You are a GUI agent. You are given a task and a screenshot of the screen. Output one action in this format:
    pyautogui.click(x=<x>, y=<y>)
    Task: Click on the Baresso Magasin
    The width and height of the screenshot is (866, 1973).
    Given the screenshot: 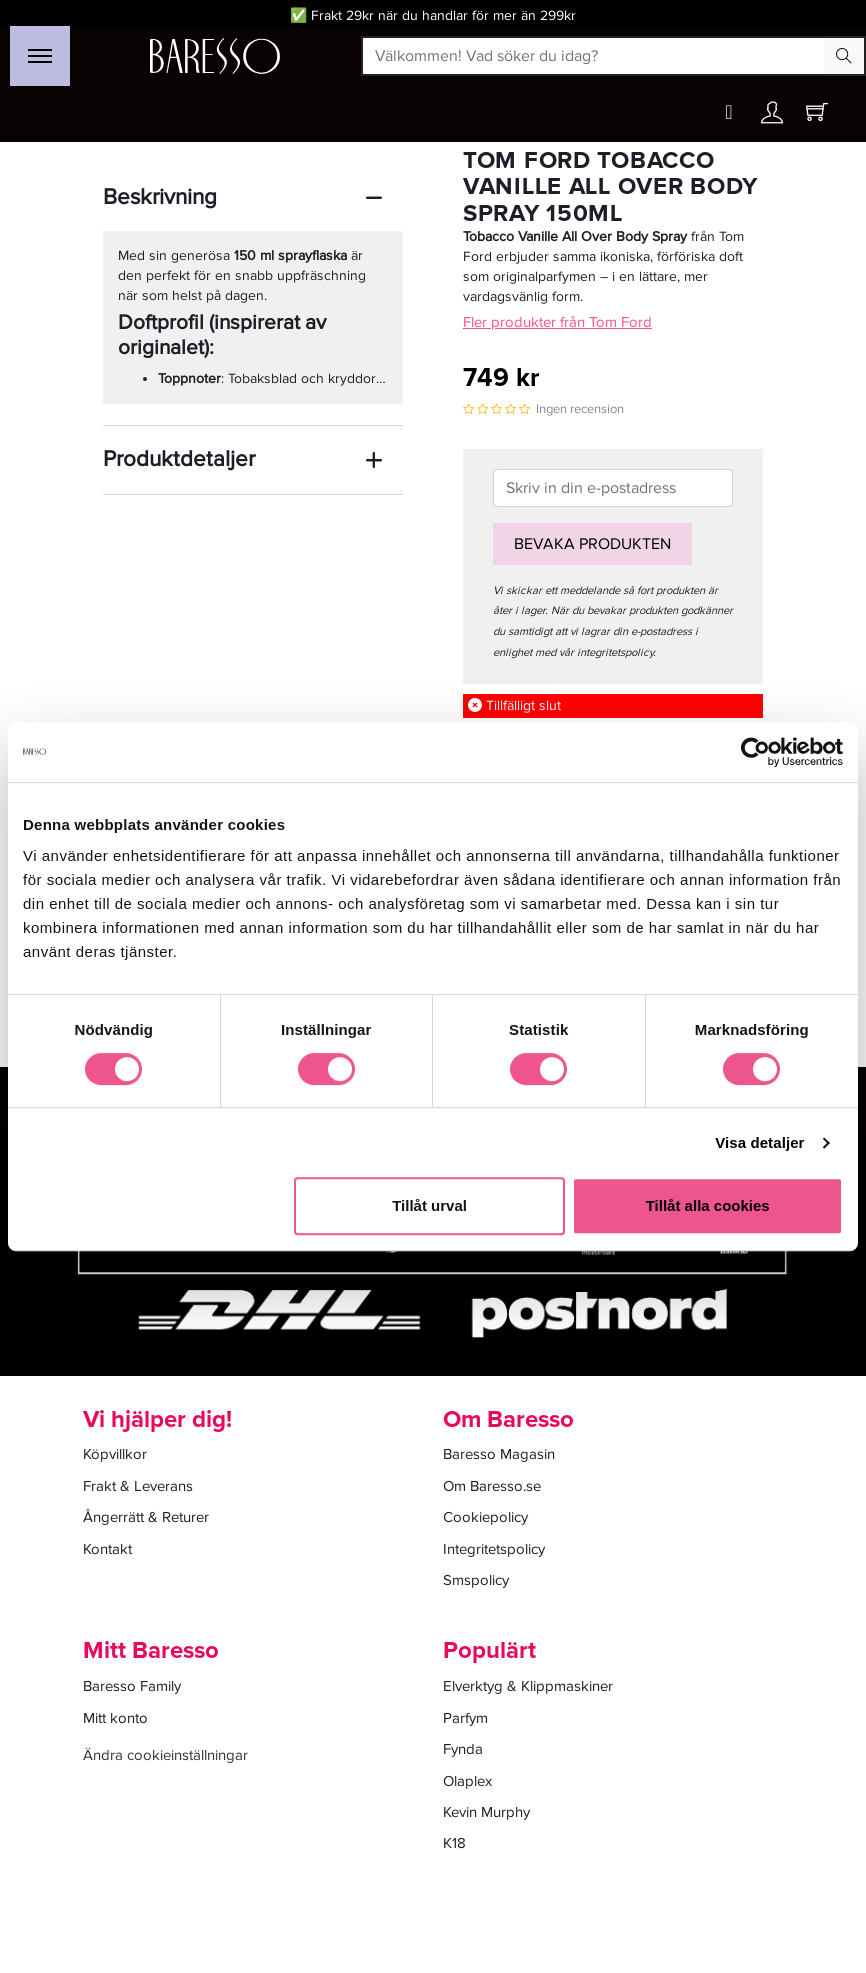 What is the action you would take?
    pyautogui.click(x=499, y=1454)
    